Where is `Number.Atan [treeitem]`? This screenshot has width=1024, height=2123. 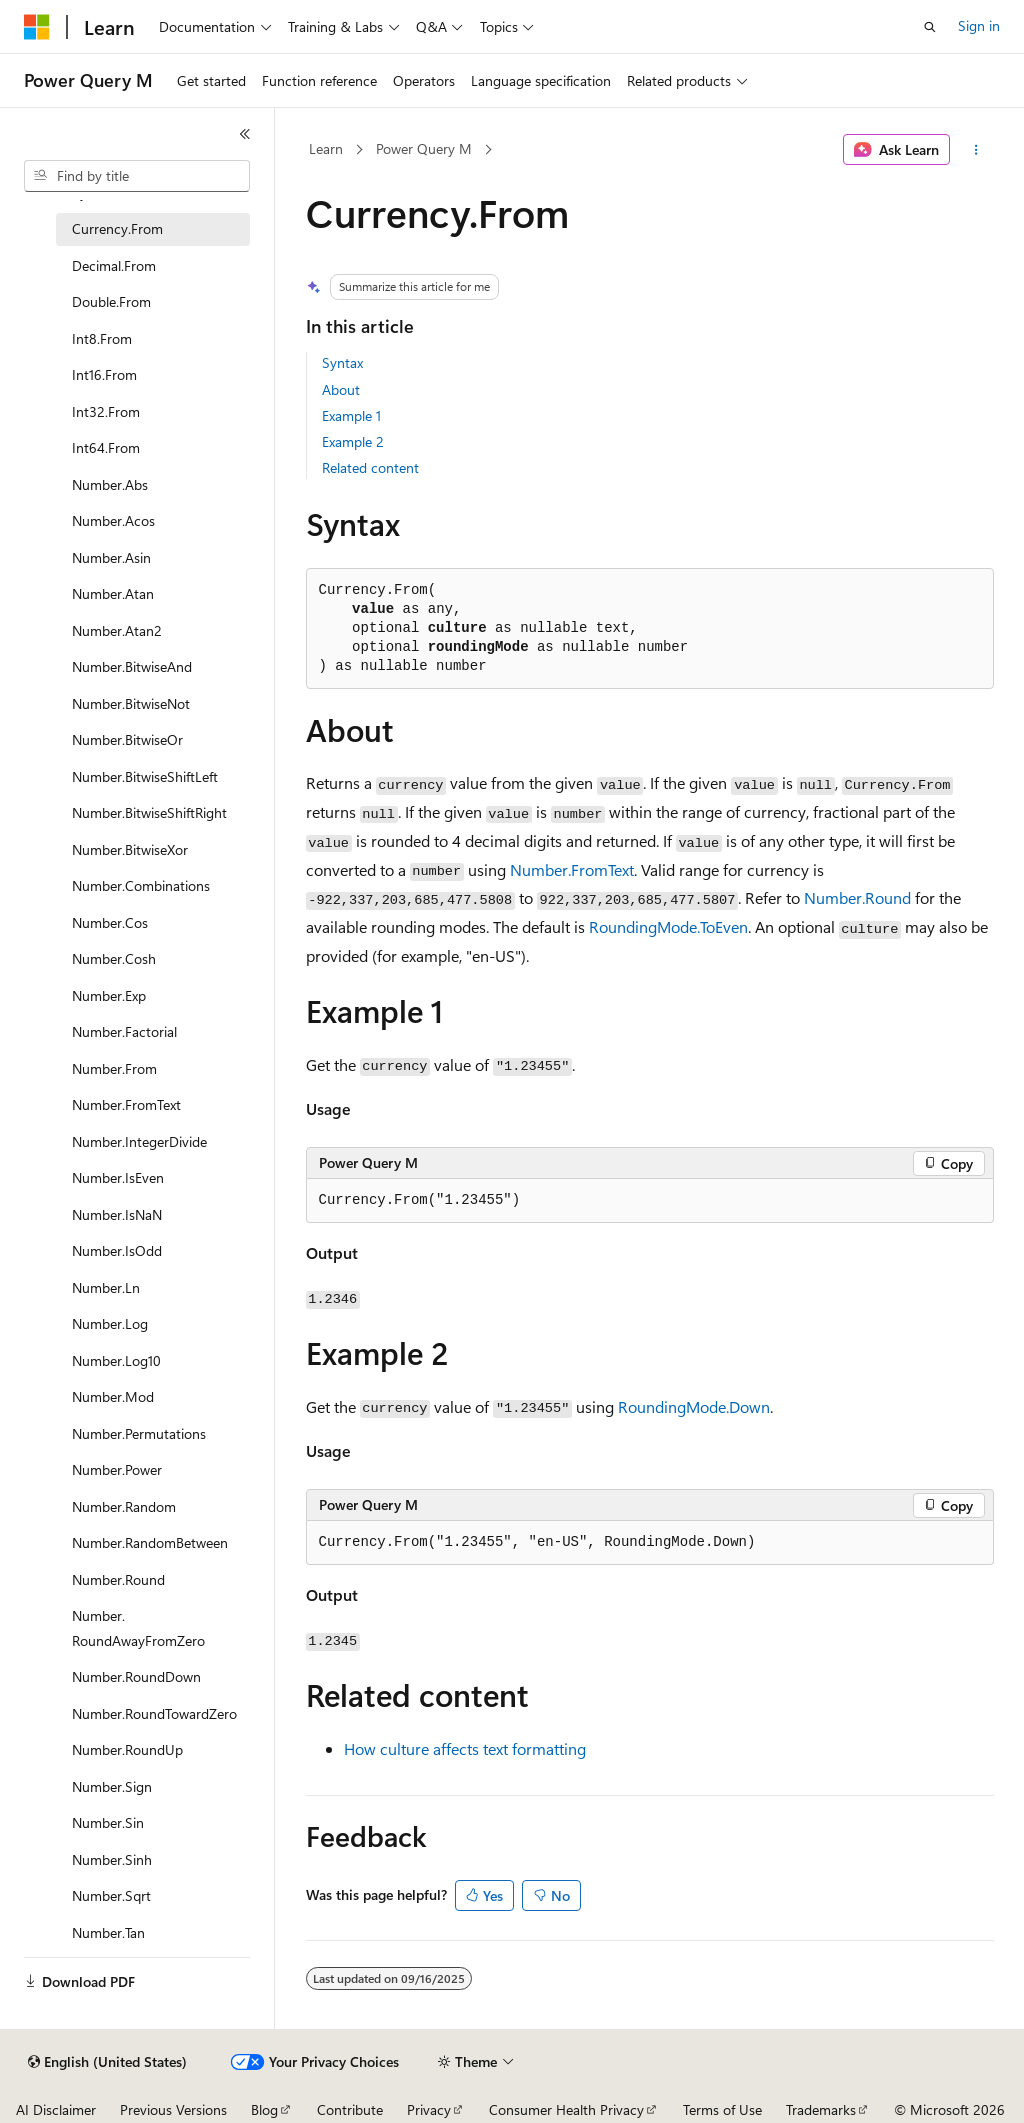
Number.Atan [treeitem] is located at coordinates (113, 593).